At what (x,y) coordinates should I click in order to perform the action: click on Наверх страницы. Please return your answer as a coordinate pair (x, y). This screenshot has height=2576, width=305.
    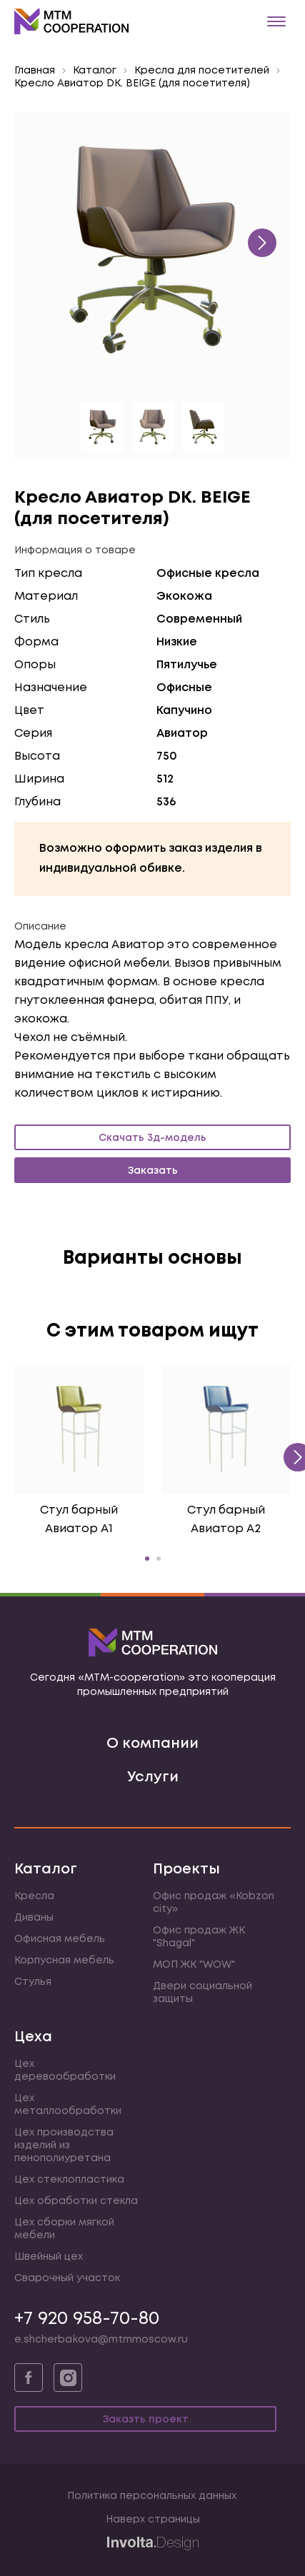
    Looking at the image, I should click on (153, 2519).